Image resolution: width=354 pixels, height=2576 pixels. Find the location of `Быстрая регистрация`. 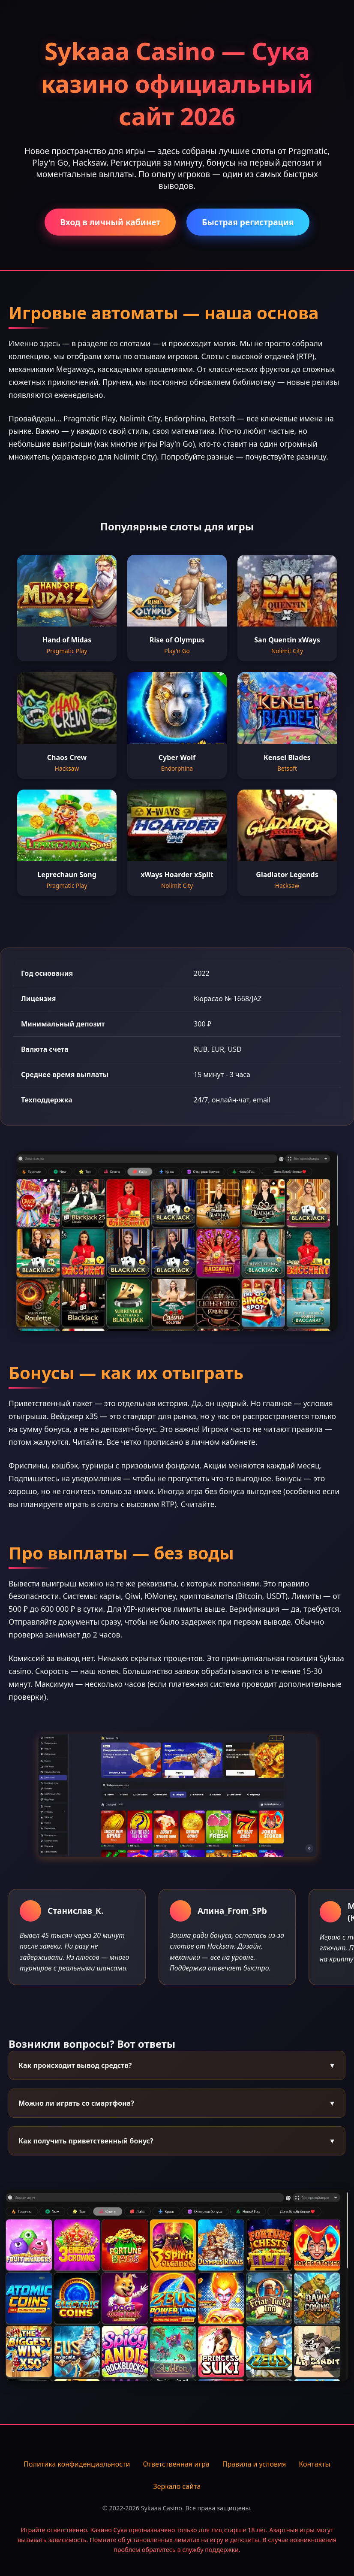

Быстрая регистрация is located at coordinates (248, 222).